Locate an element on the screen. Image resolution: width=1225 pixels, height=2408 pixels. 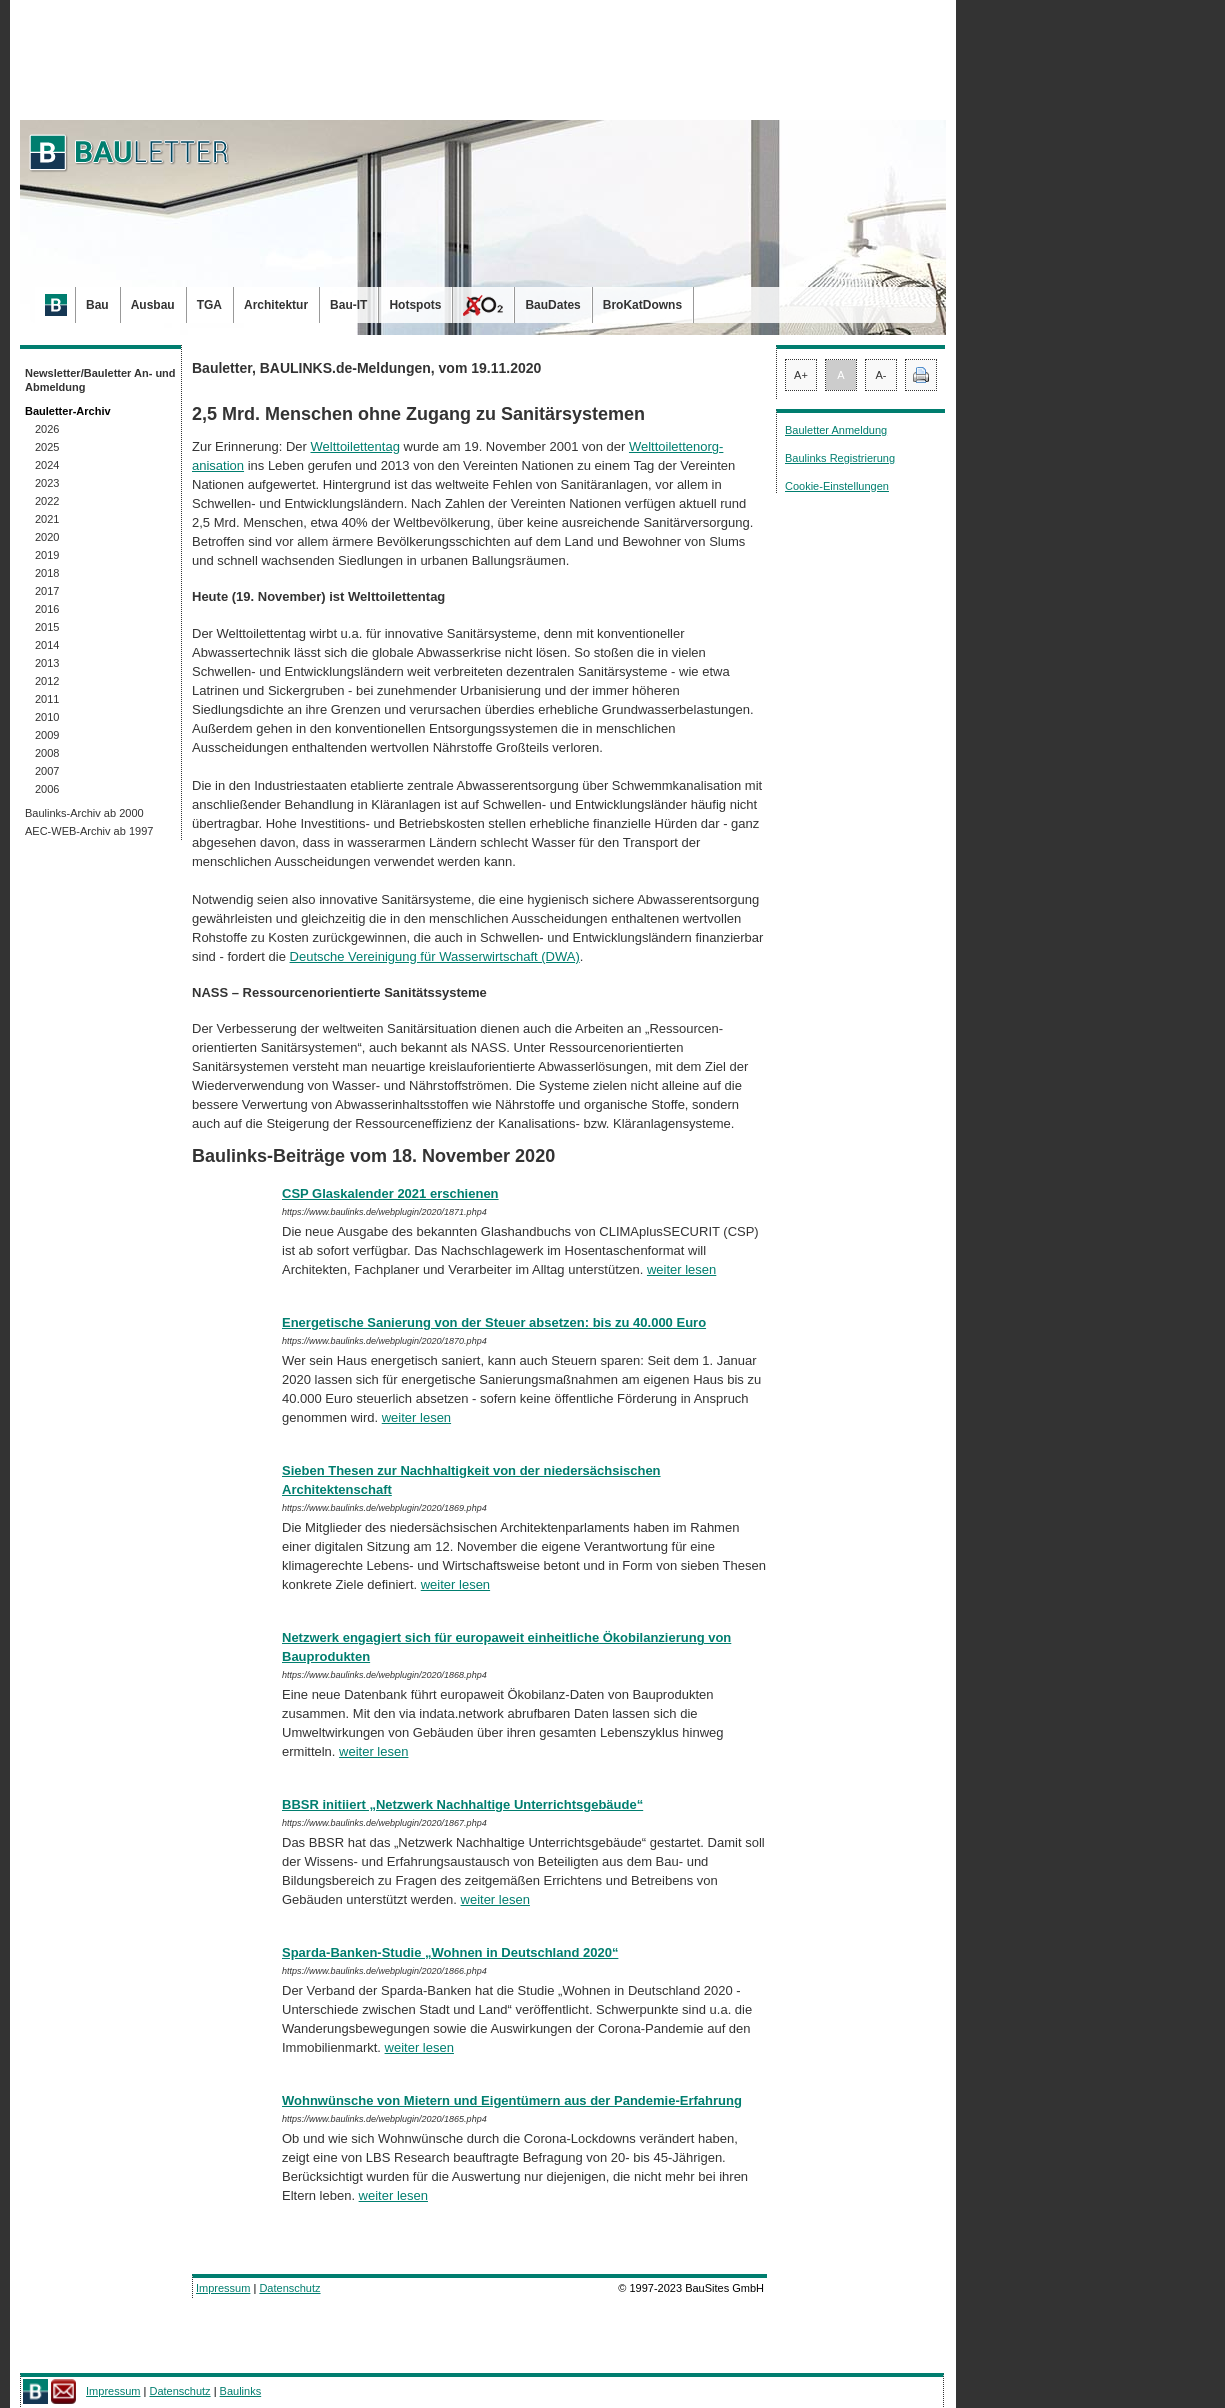
Sparda-Banken-Studie „Wohnen in Deutschland 2020“ is located at coordinates (450, 1952).